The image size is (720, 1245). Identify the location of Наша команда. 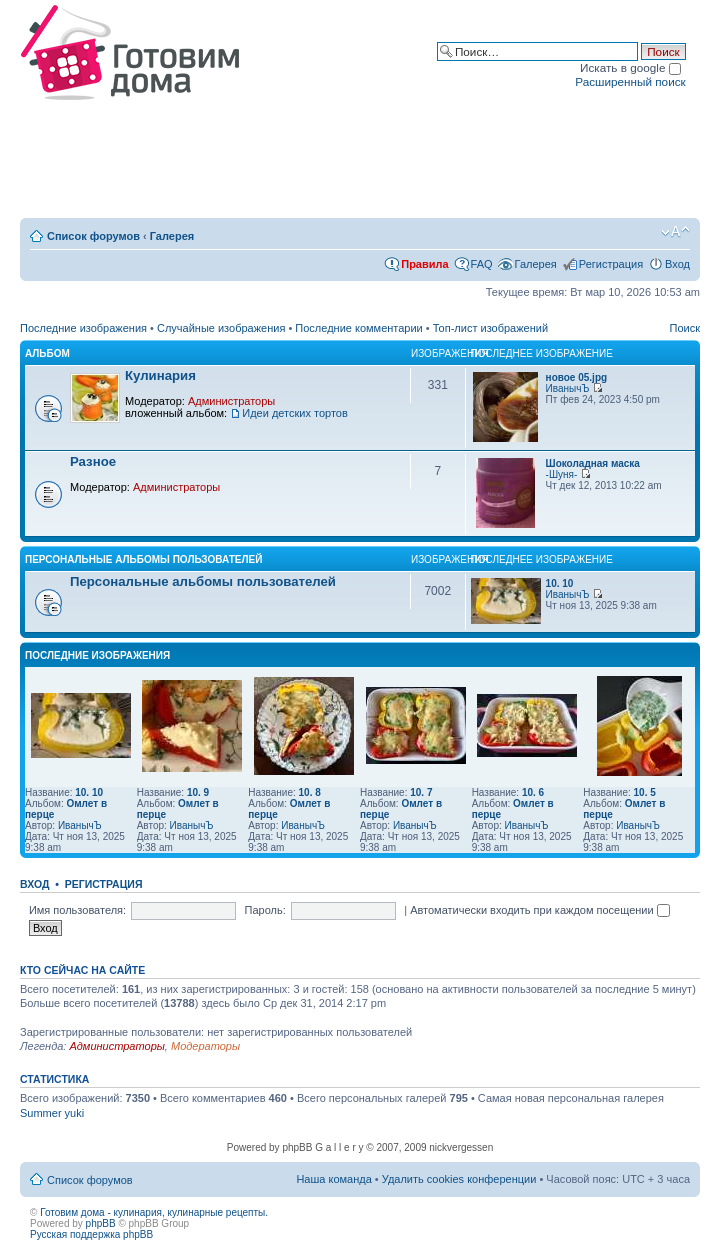
(333, 1179).